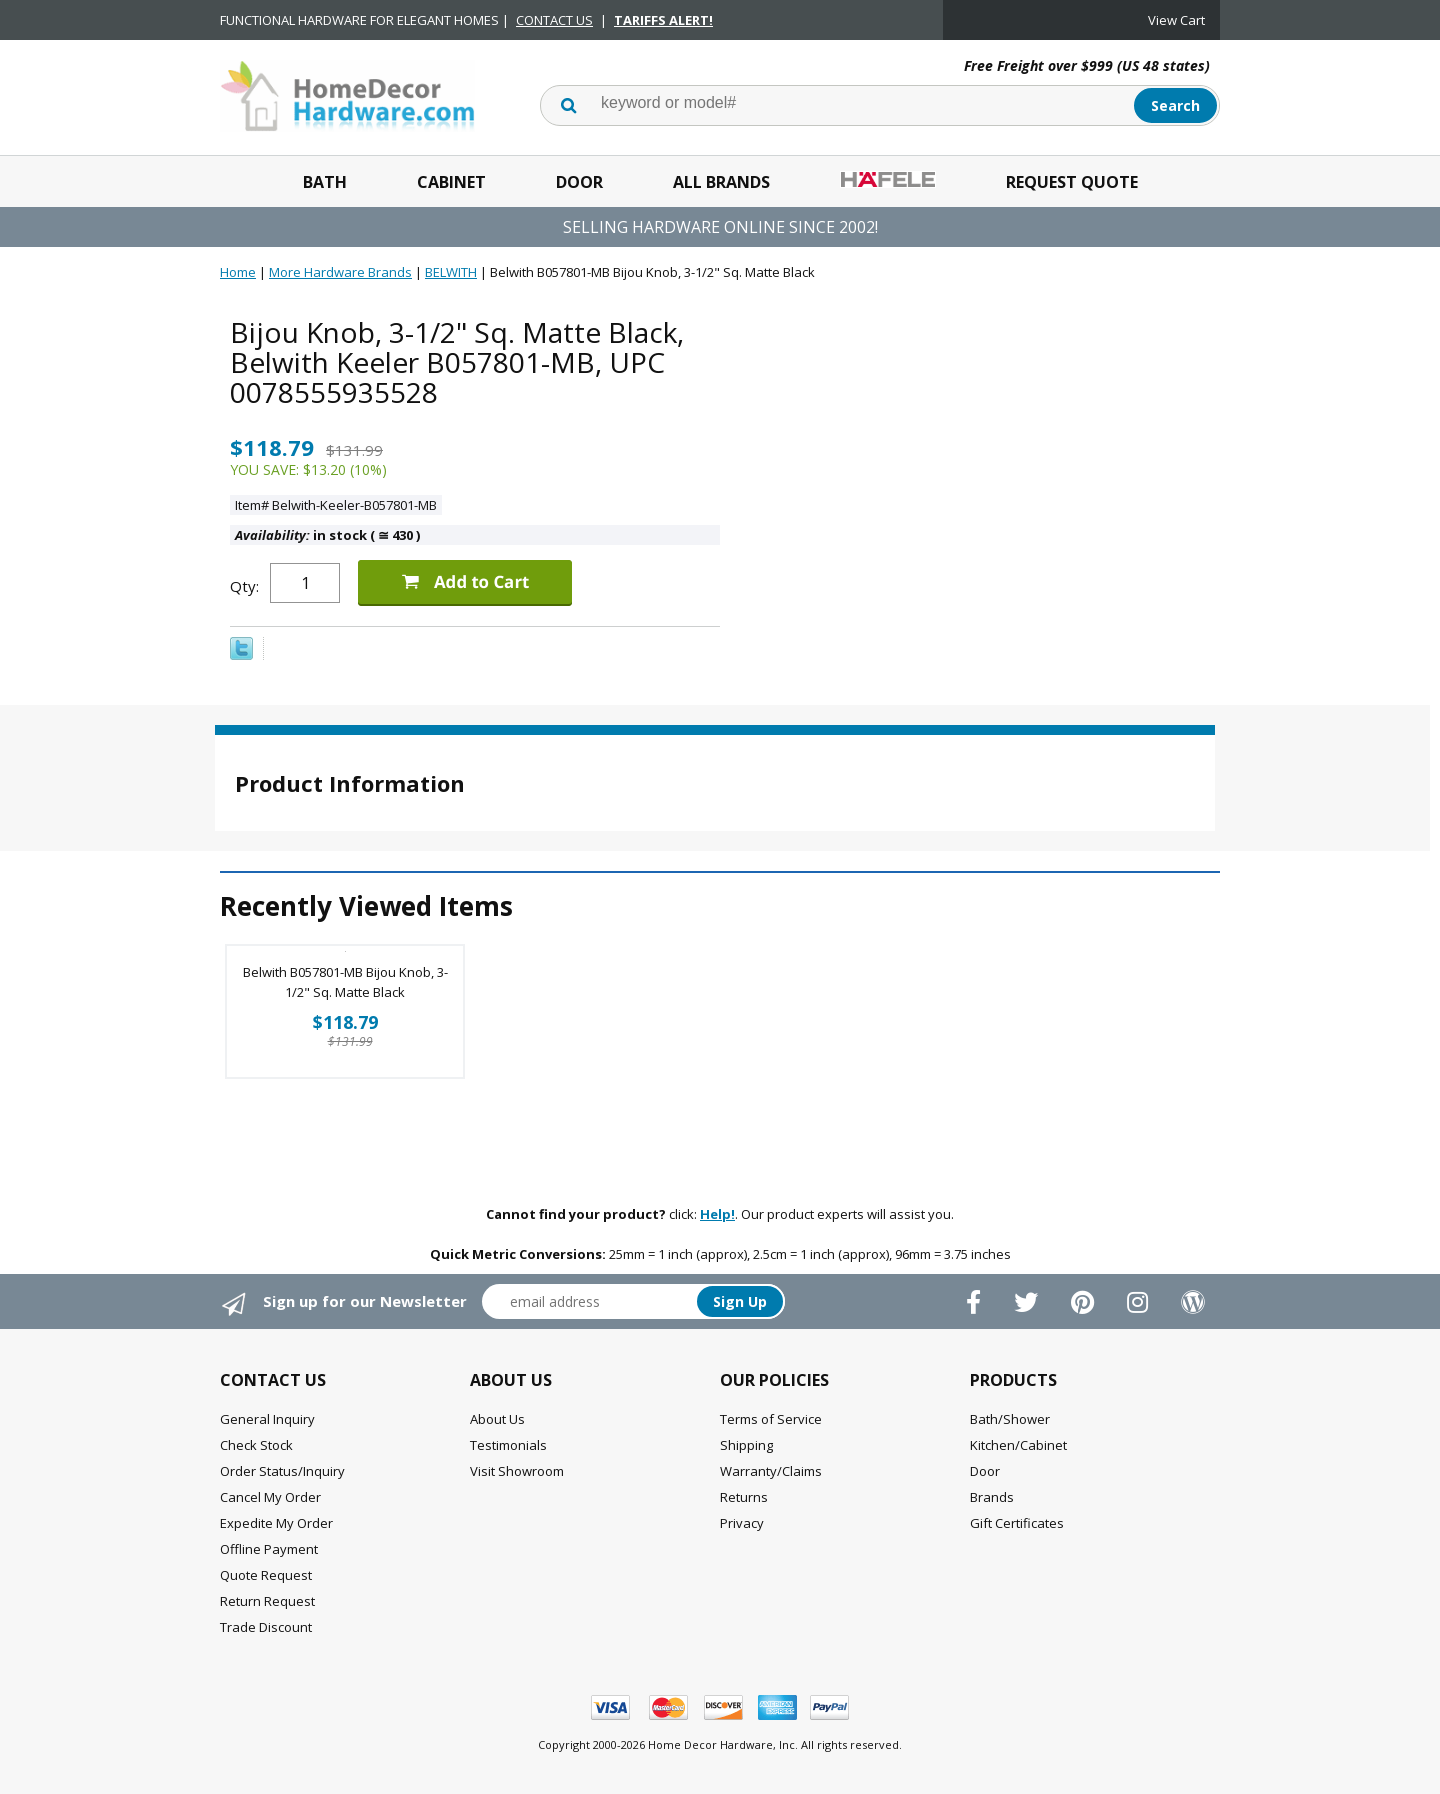  I want to click on CONTACT US, so click(554, 20).